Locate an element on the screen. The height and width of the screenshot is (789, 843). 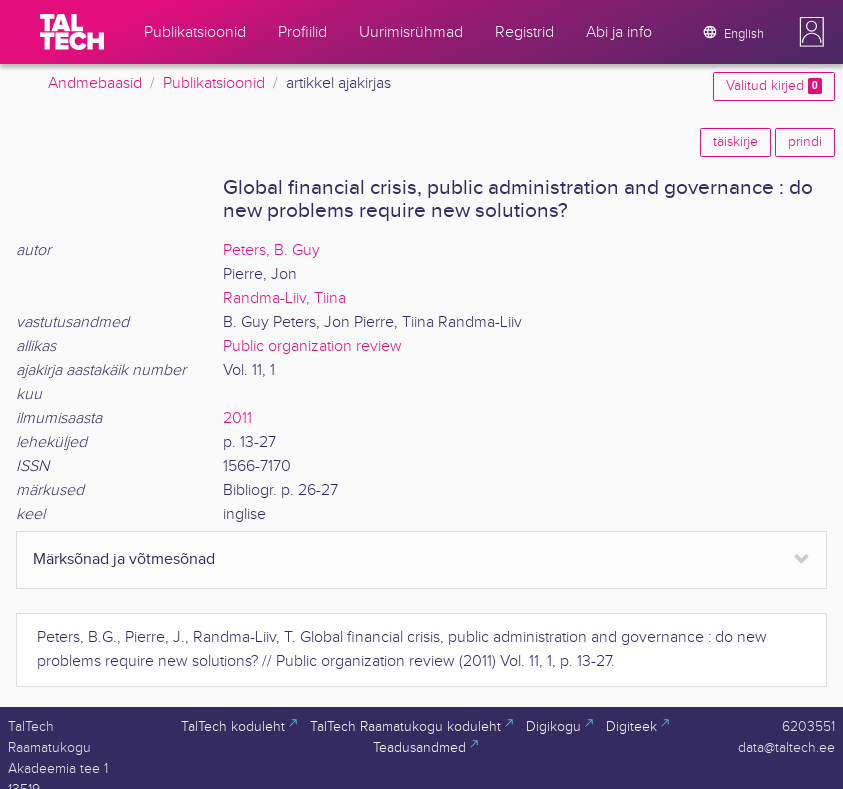
2011 is located at coordinates (237, 418).